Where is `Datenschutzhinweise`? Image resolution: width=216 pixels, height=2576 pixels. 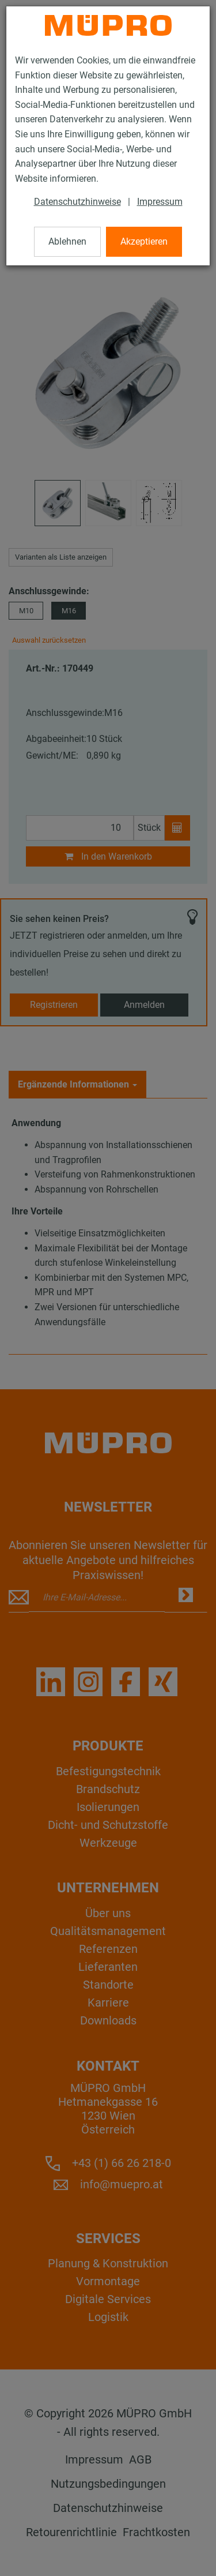 Datenschutzhinweise is located at coordinates (77, 201).